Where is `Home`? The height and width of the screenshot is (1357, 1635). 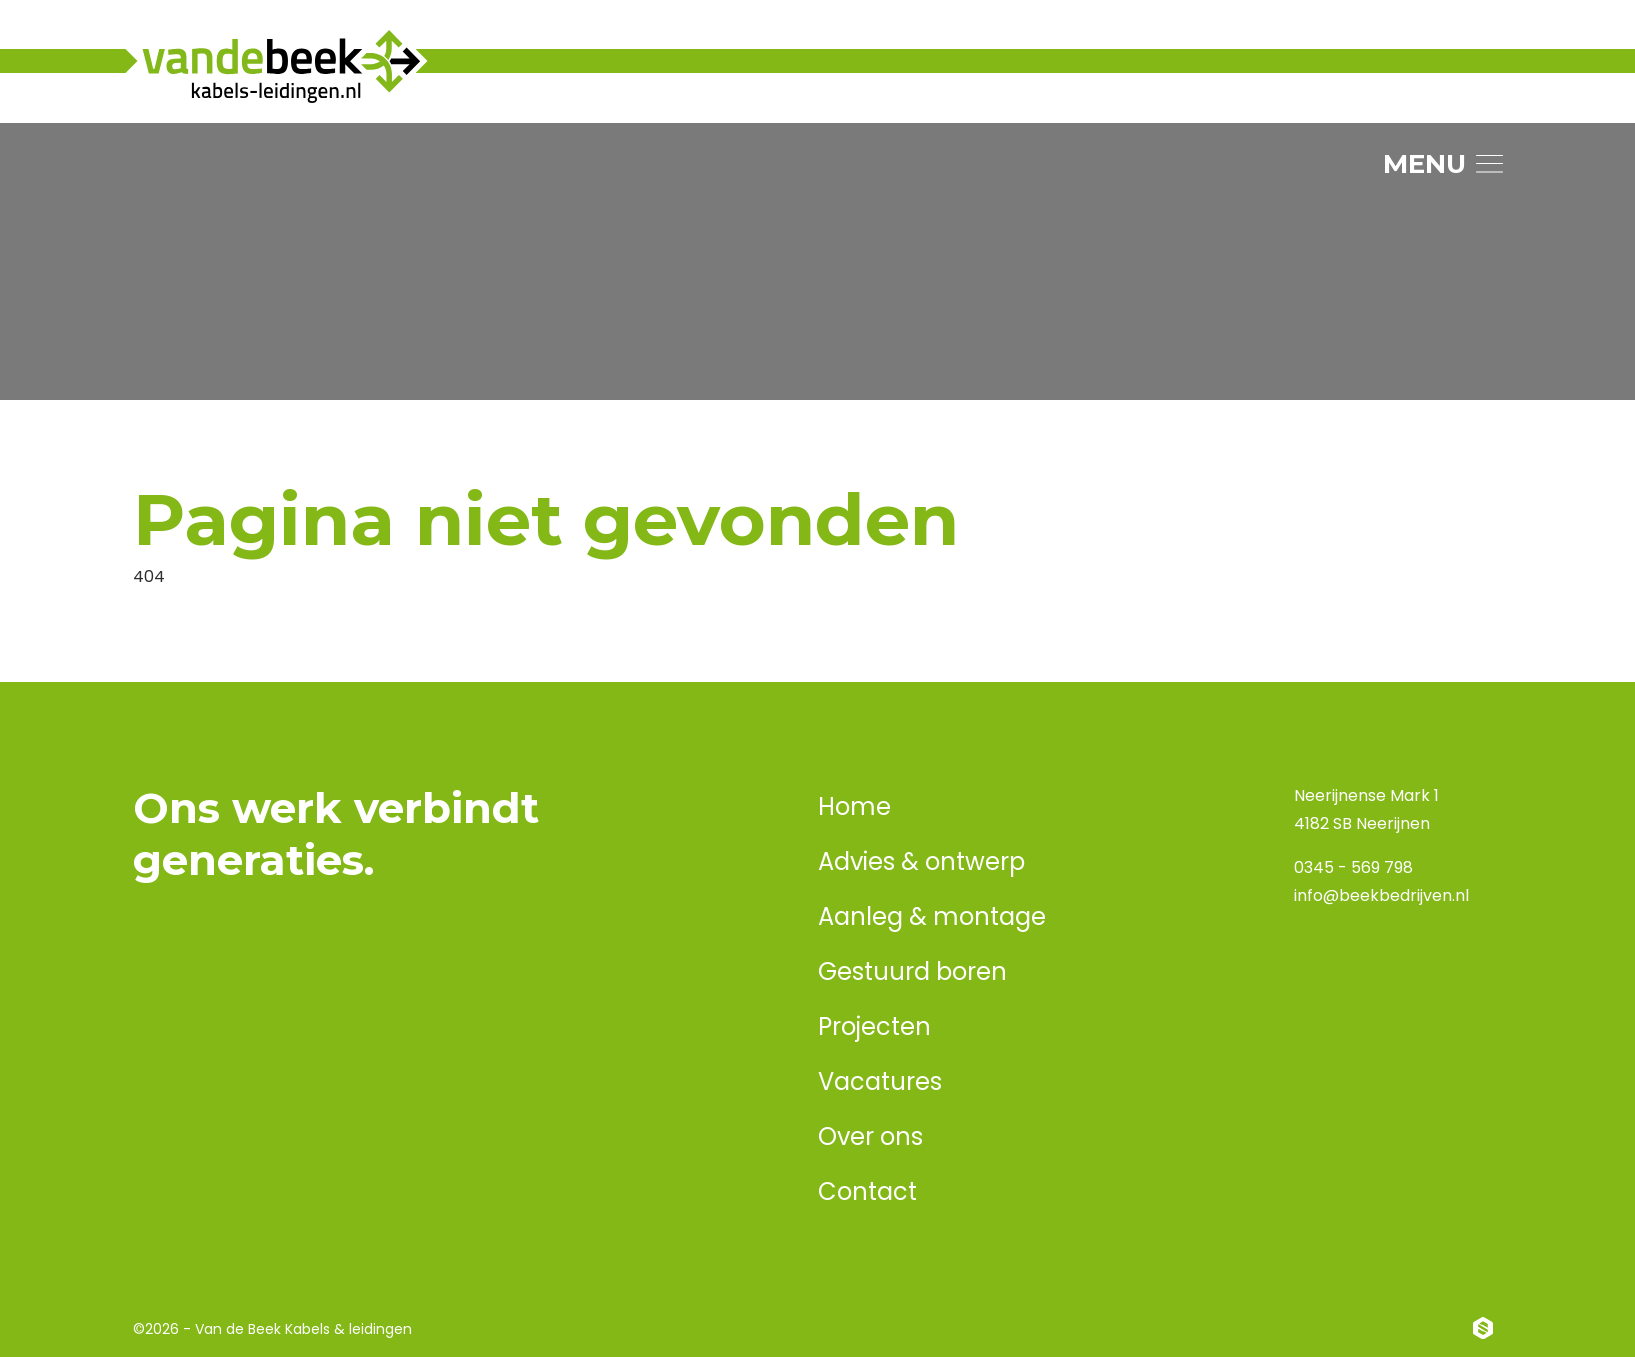
Home is located at coordinates (854, 806).